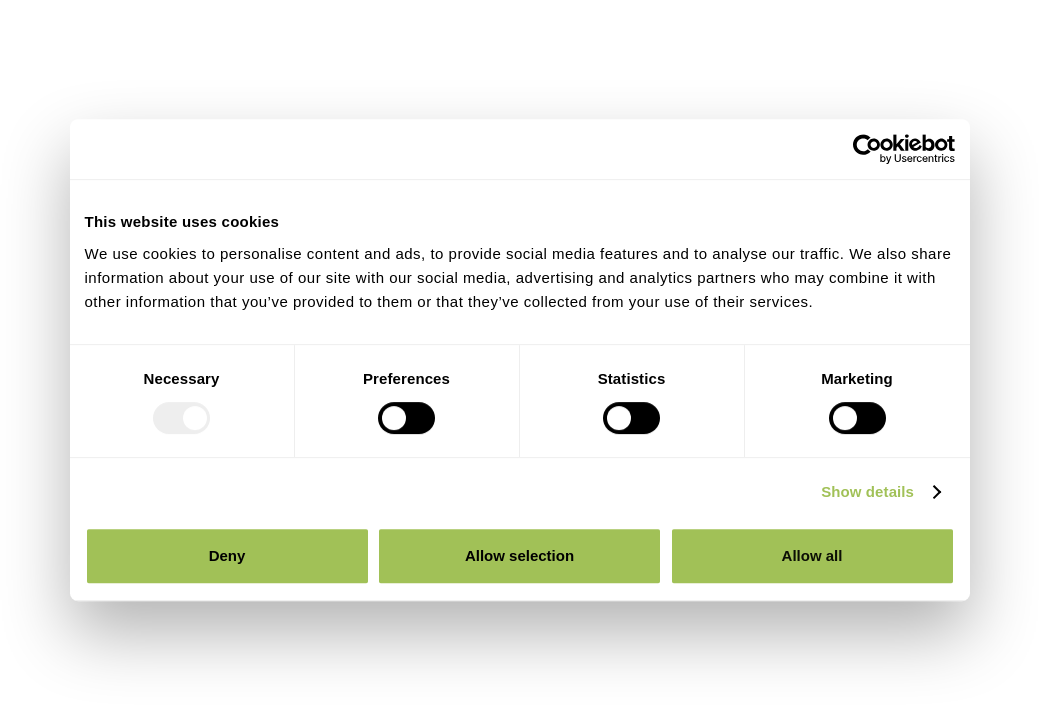 This screenshot has width=1039, height=720. I want to click on Show details, so click(867, 491).